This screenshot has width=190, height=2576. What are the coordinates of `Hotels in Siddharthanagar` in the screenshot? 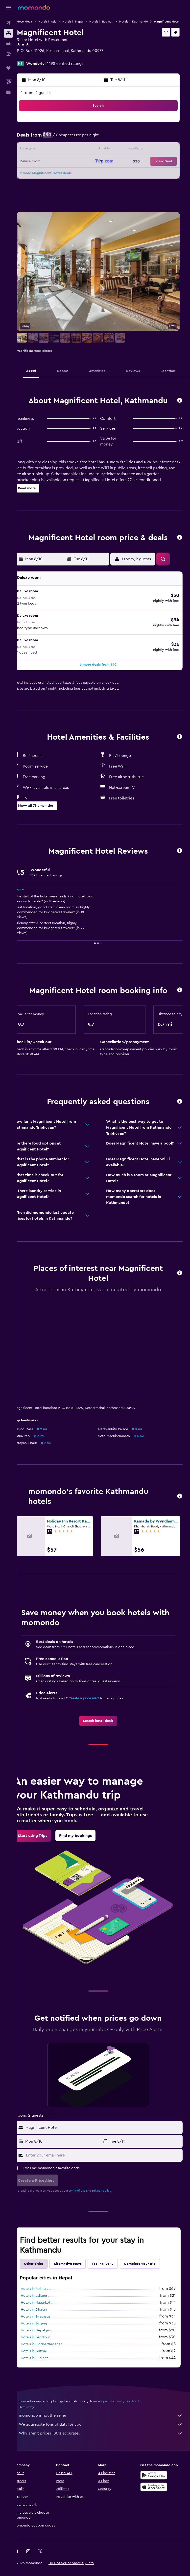 It's located at (51, 2353).